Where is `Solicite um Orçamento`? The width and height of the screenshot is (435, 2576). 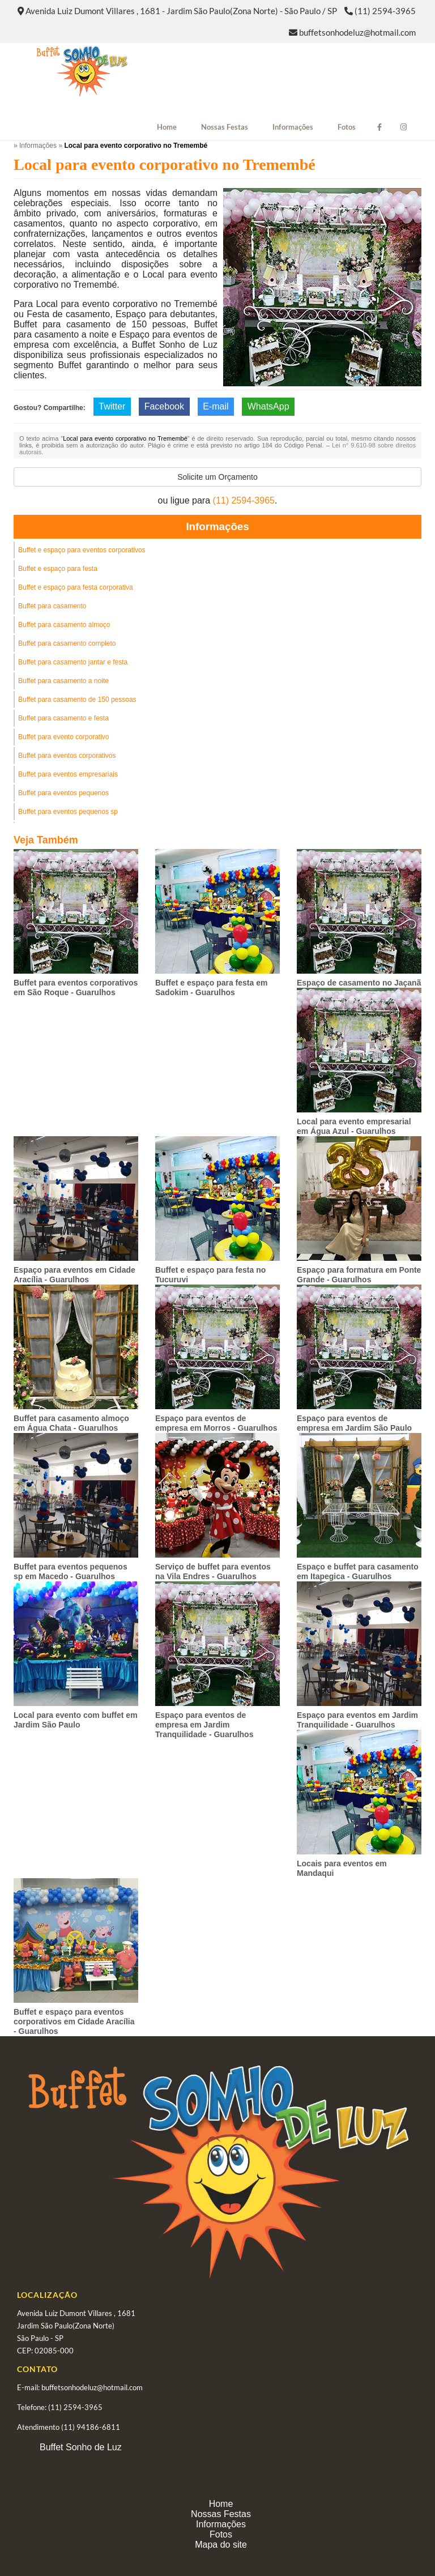
Solicite um Orçamento is located at coordinates (217, 476).